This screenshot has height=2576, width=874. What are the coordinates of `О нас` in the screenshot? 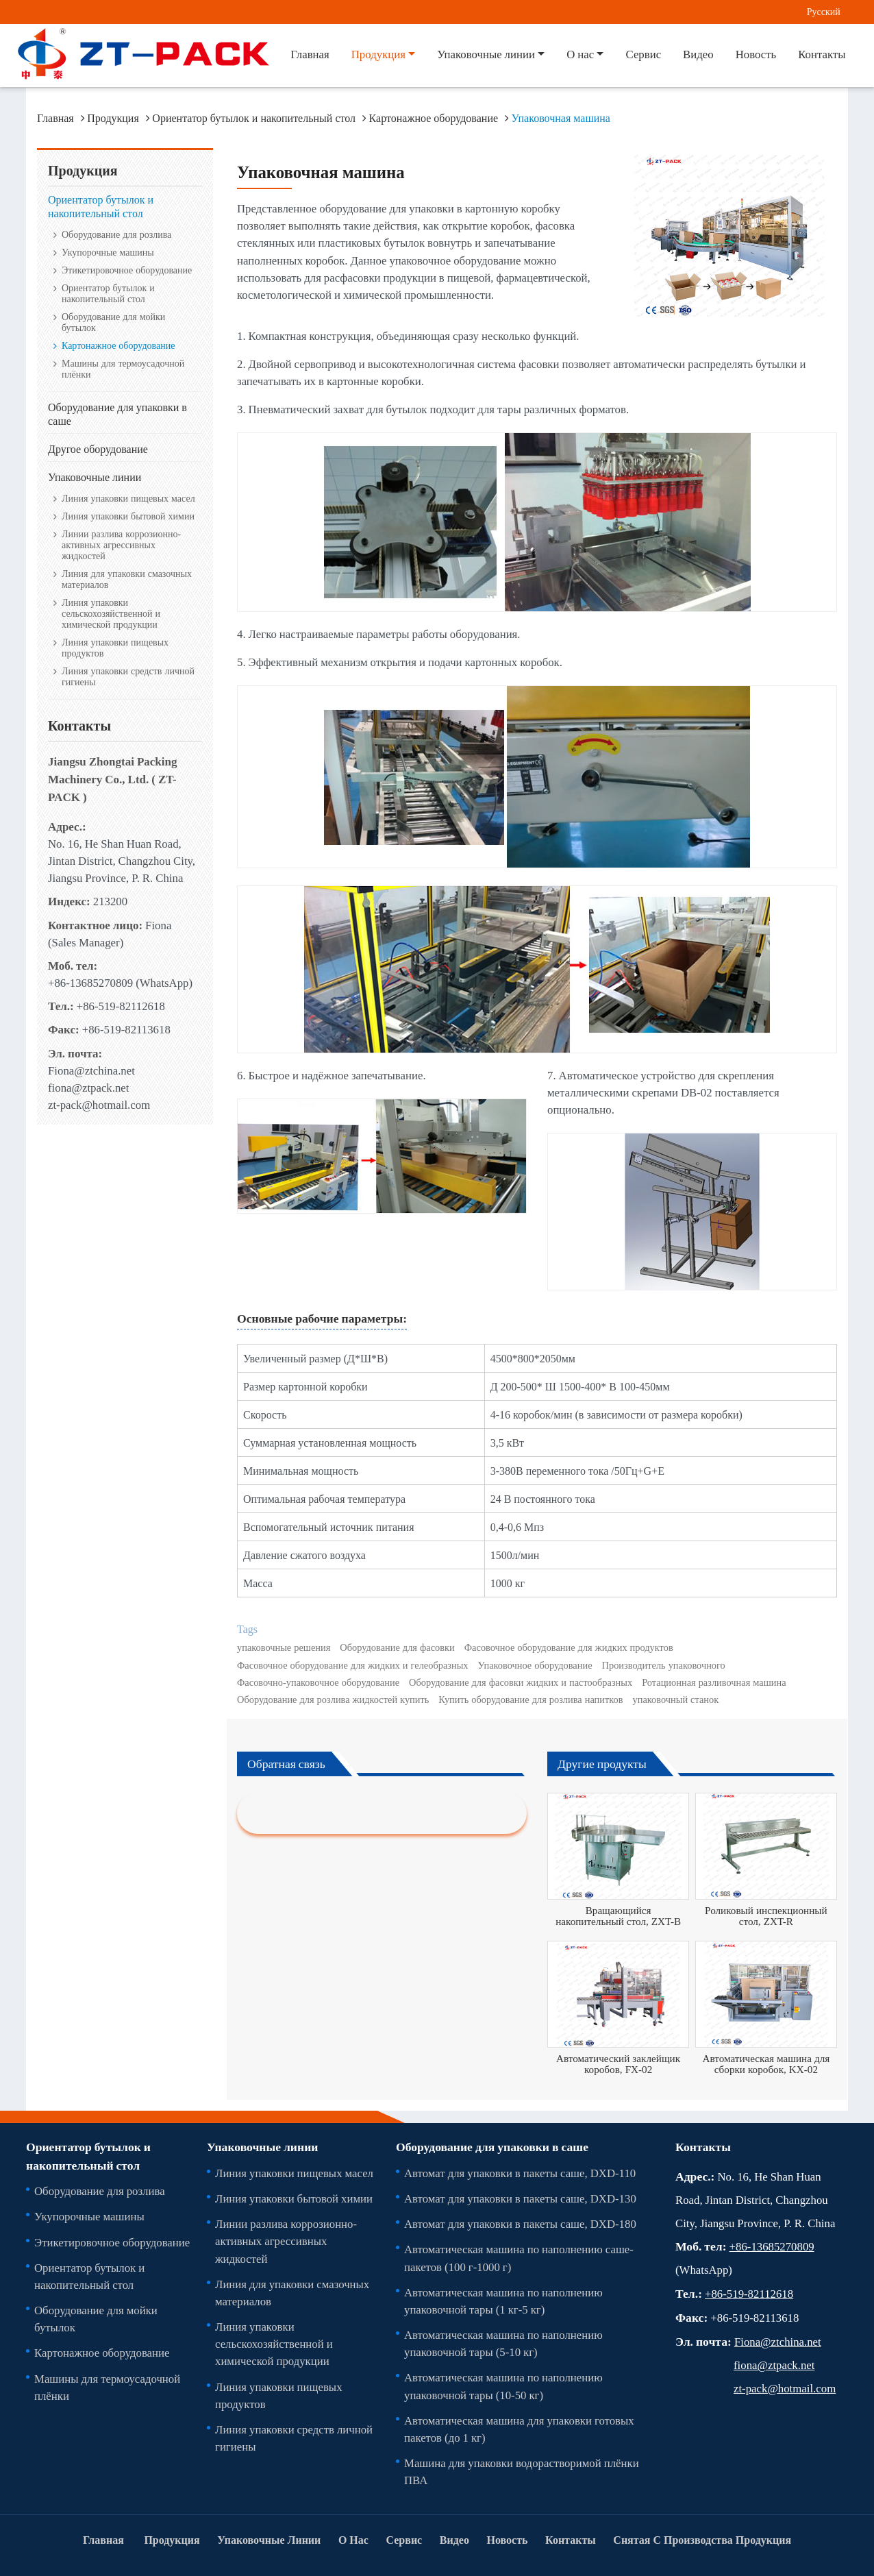 It's located at (353, 2539).